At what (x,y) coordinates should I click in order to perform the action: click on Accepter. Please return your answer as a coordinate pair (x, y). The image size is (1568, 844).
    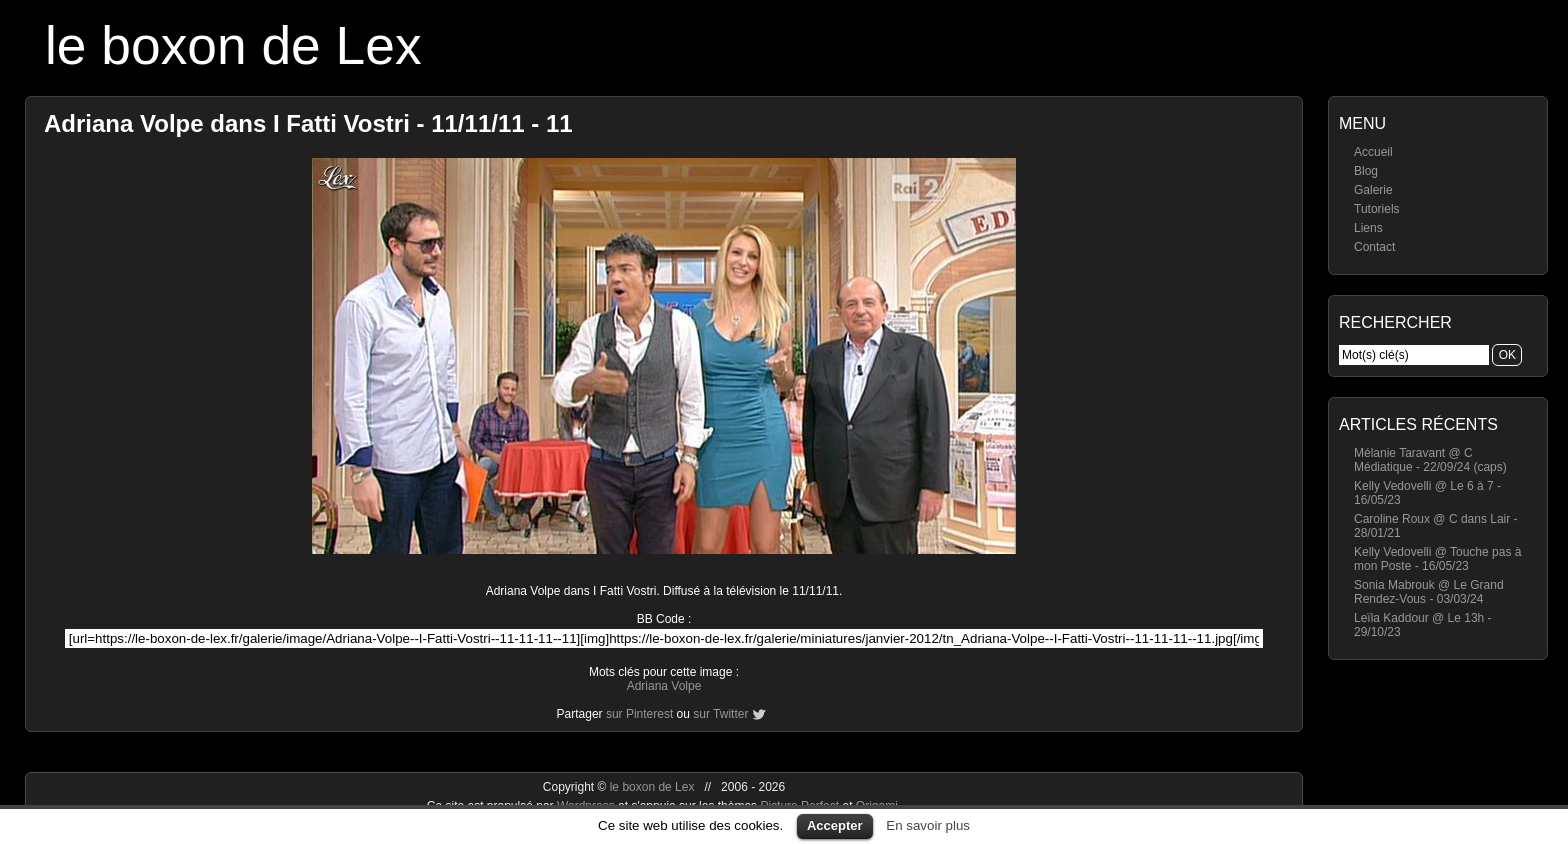
    Looking at the image, I should click on (835, 825).